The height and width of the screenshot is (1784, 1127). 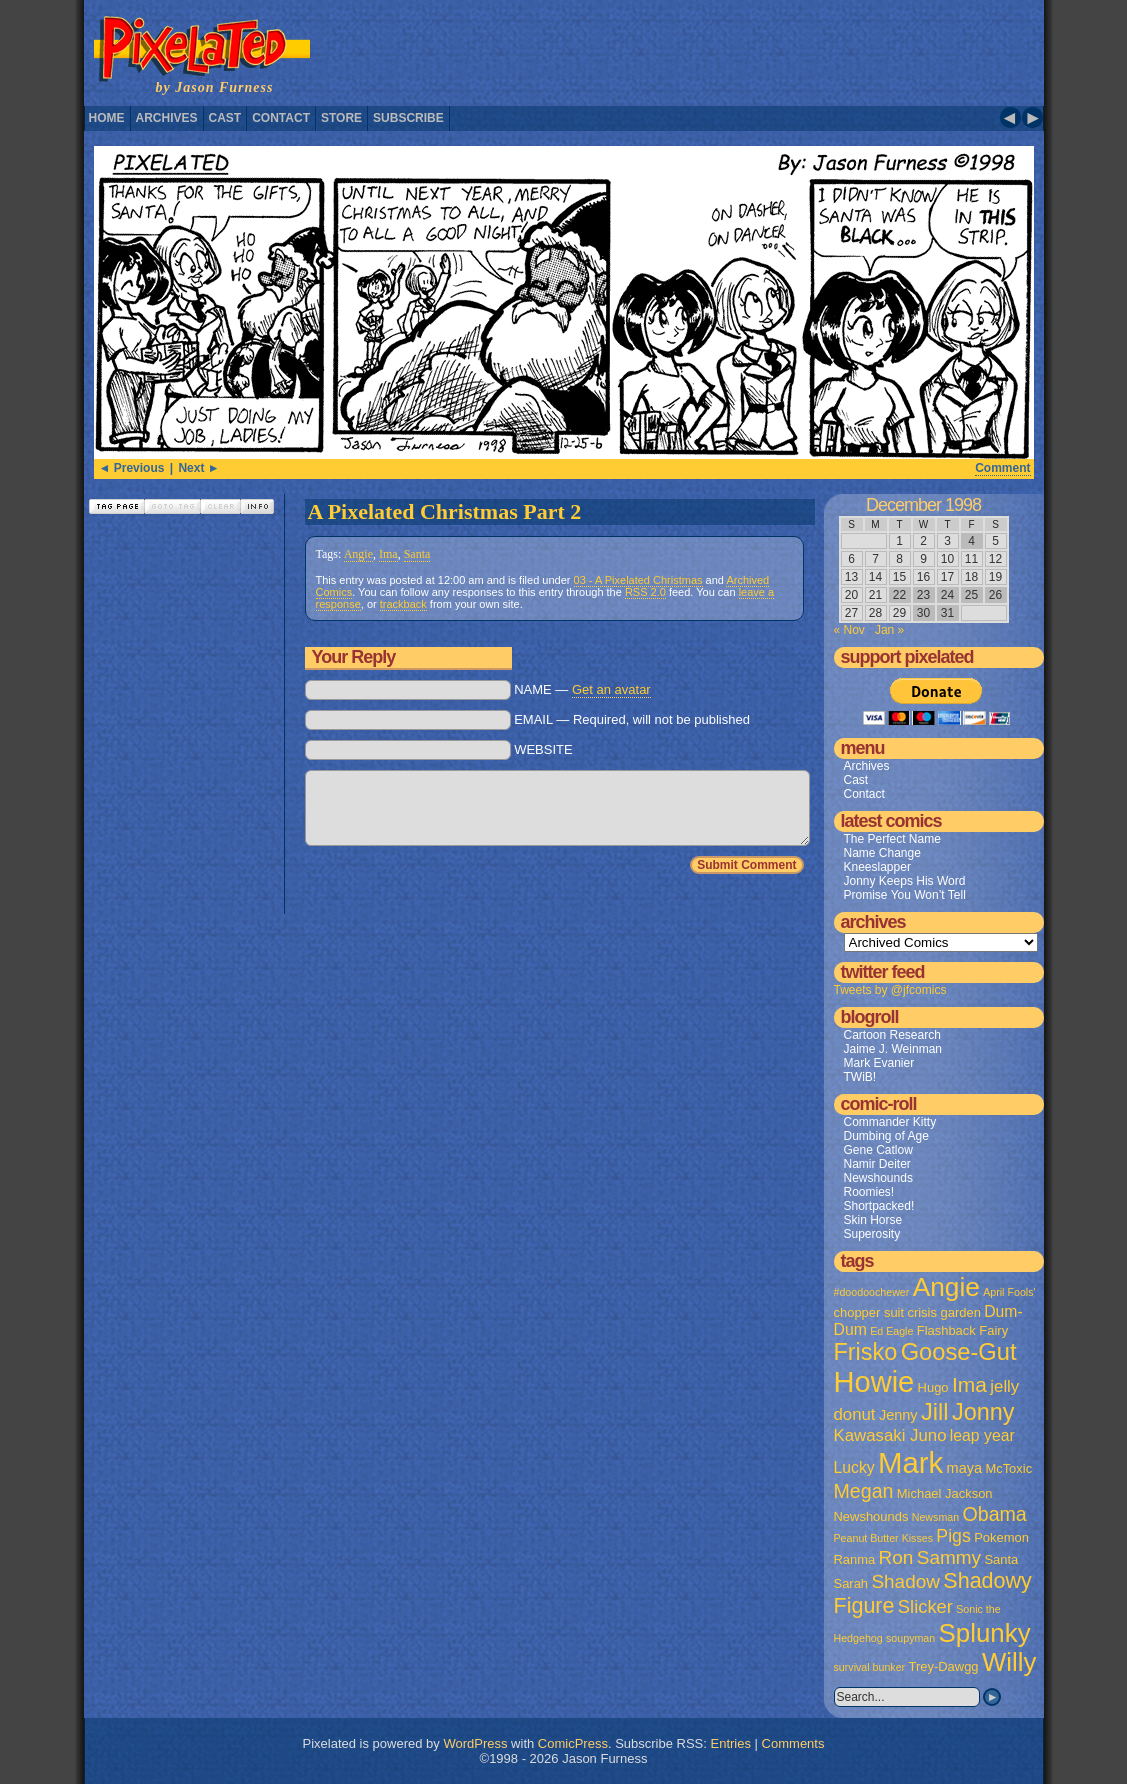 I want to click on Mark Evanier, so click(x=879, y=1063).